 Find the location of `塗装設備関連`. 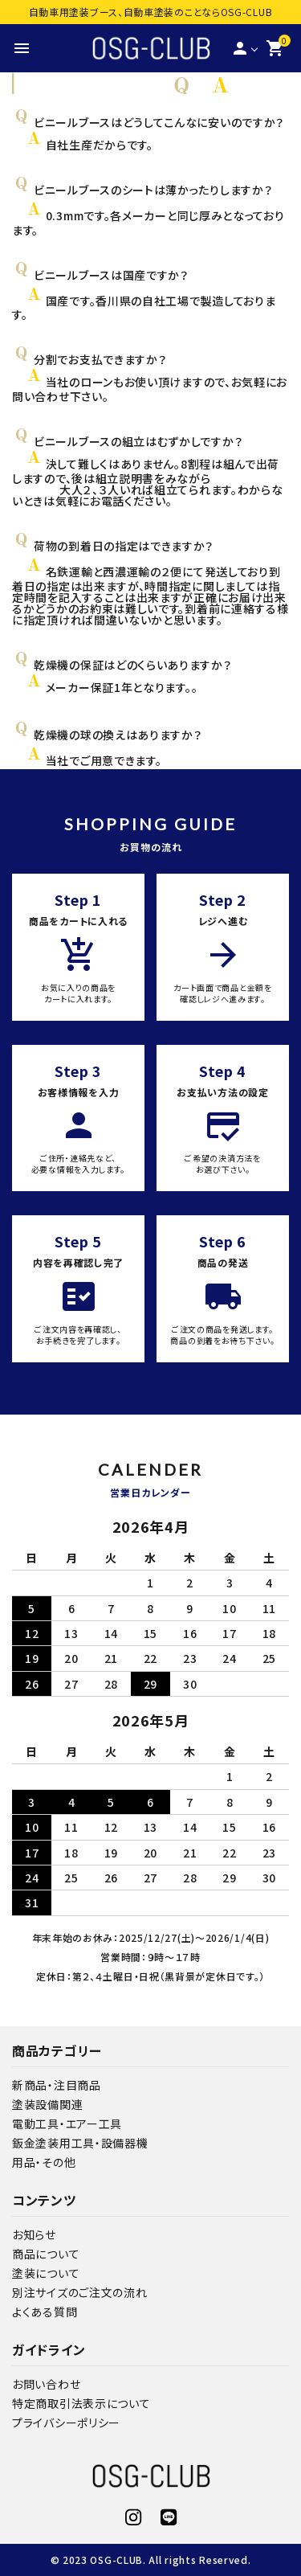

塗装設備関連 is located at coordinates (47, 2104).